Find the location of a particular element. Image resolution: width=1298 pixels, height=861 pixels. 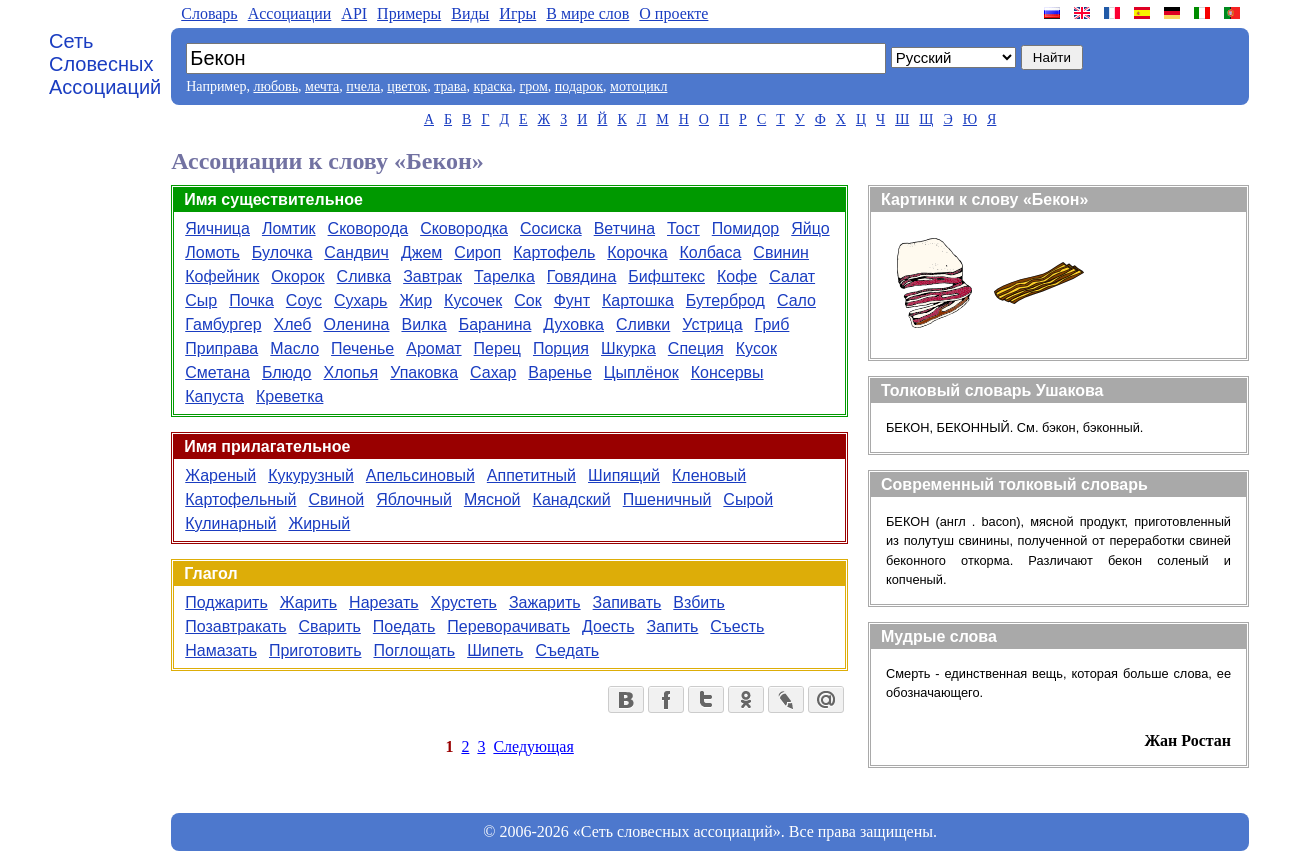

Игры is located at coordinates (517, 13).